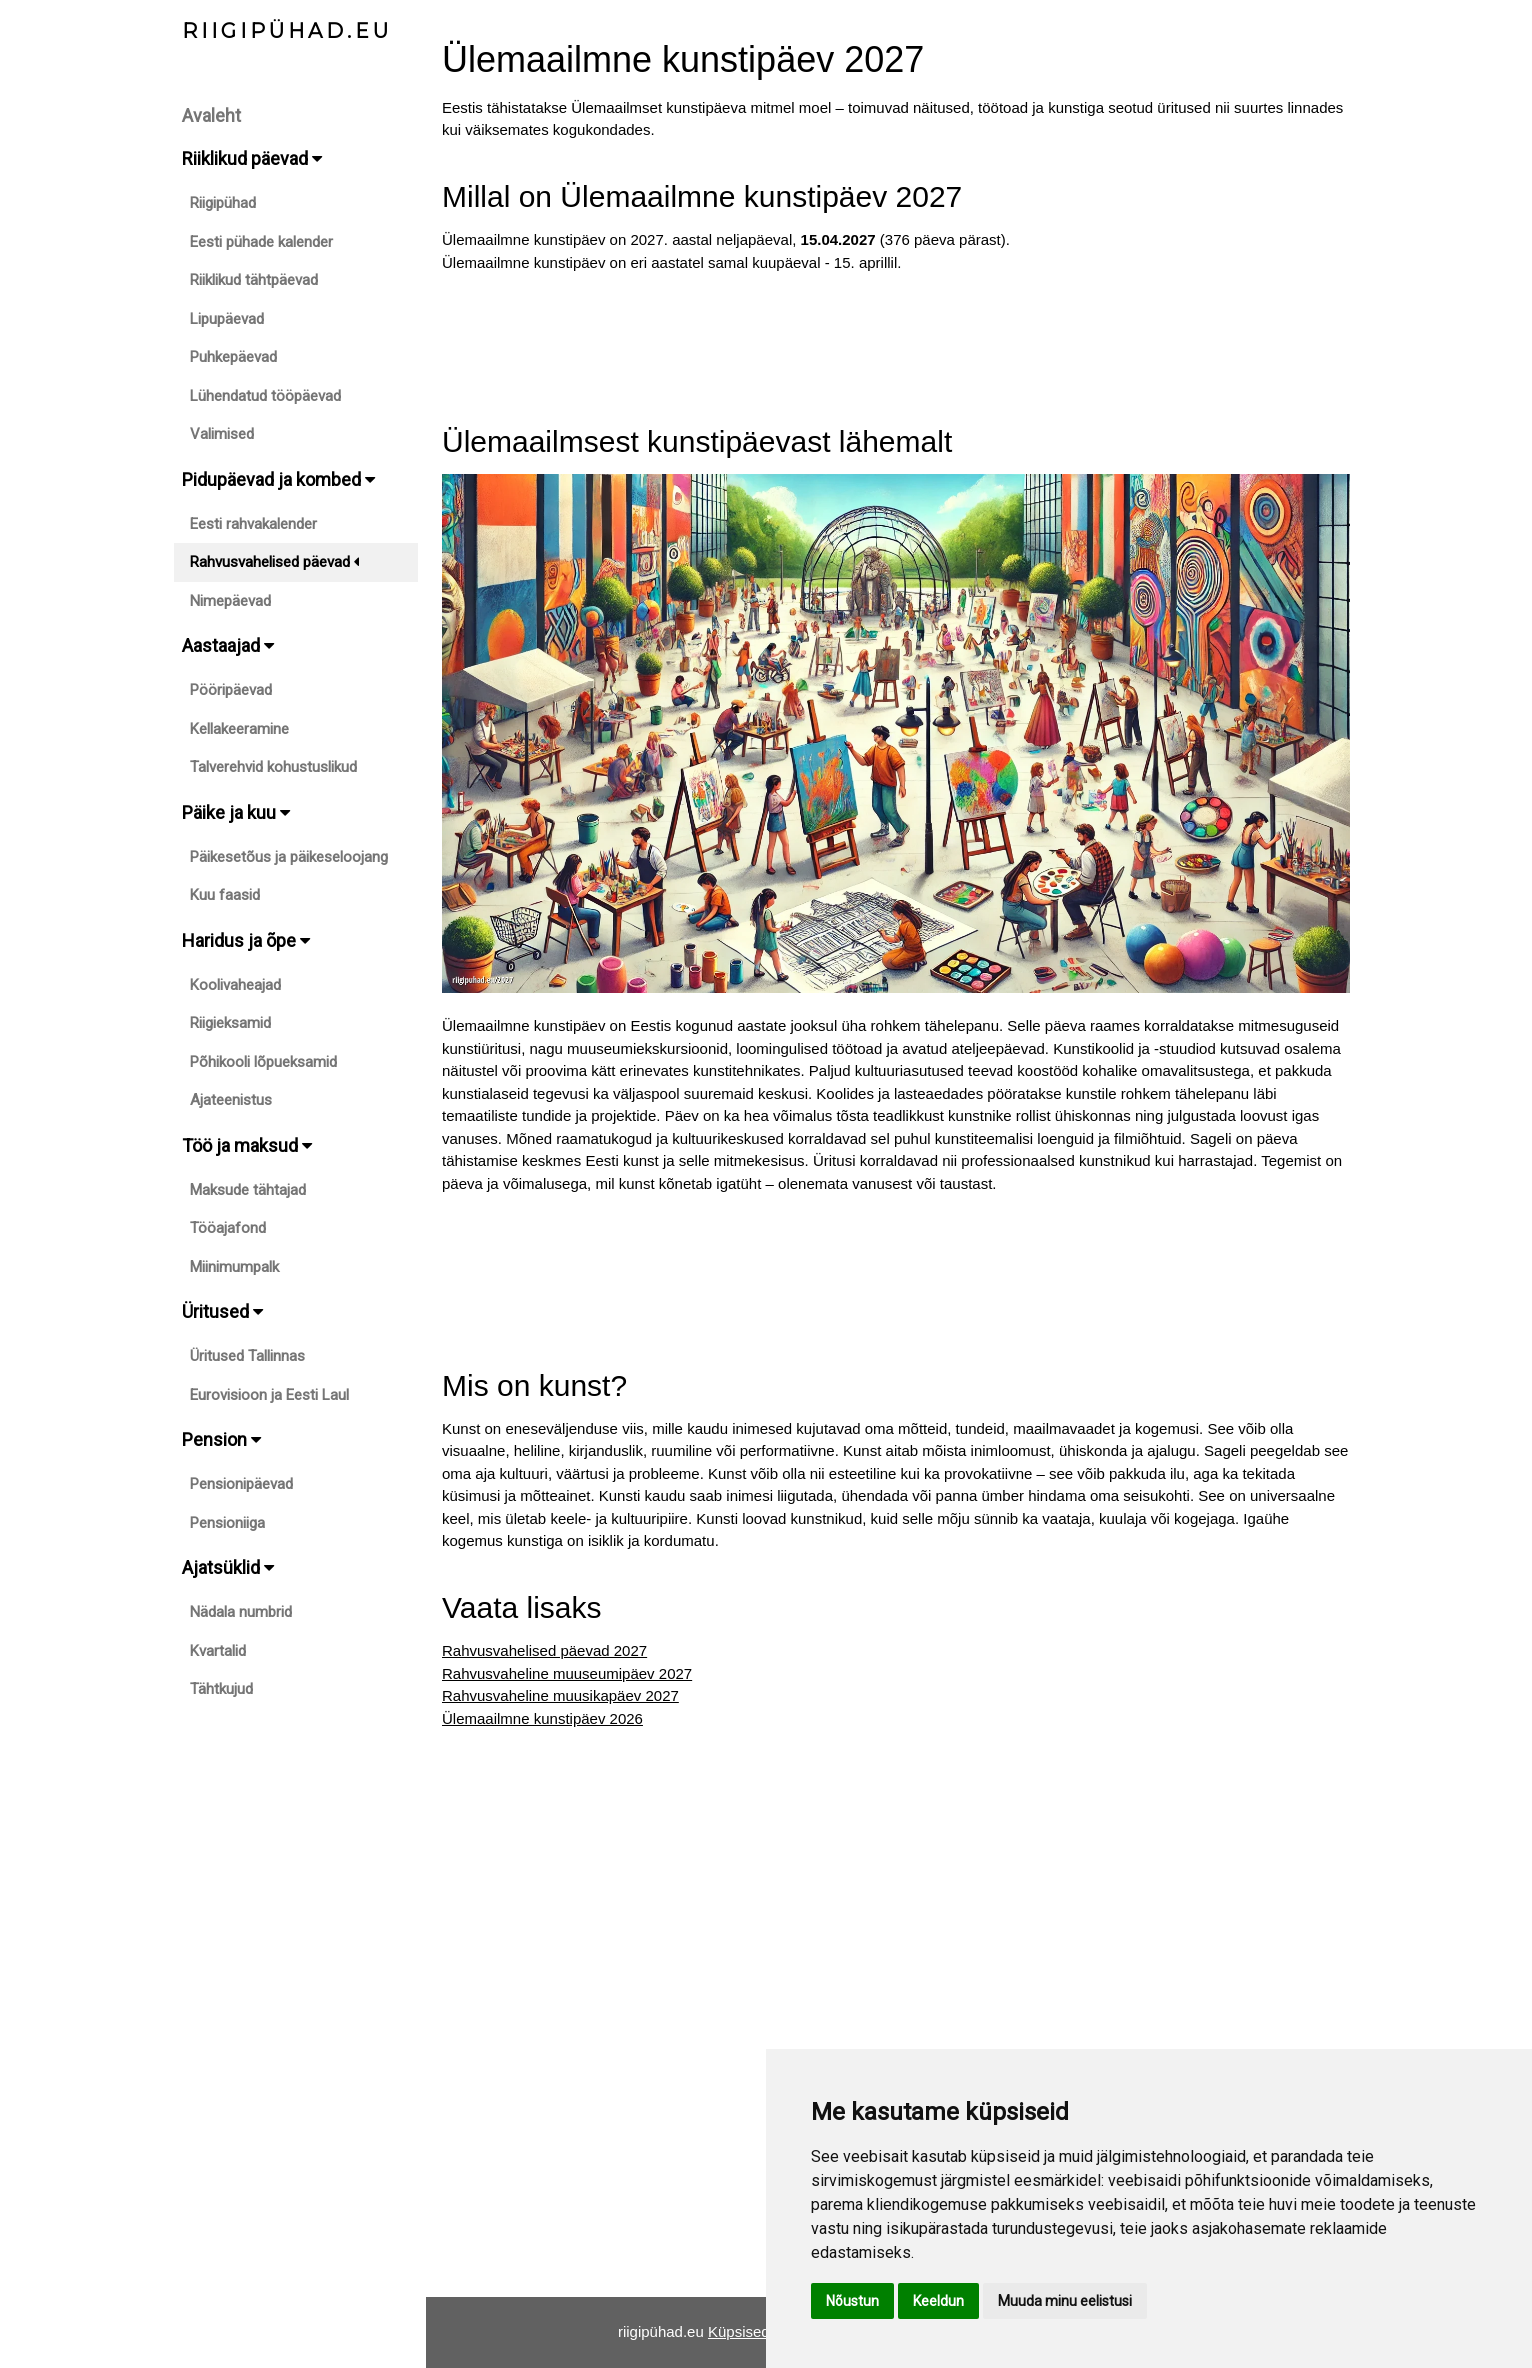  What do you see at coordinates (241, 1484) in the screenshot?
I see `Pensionipäevad` at bounding box center [241, 1484].